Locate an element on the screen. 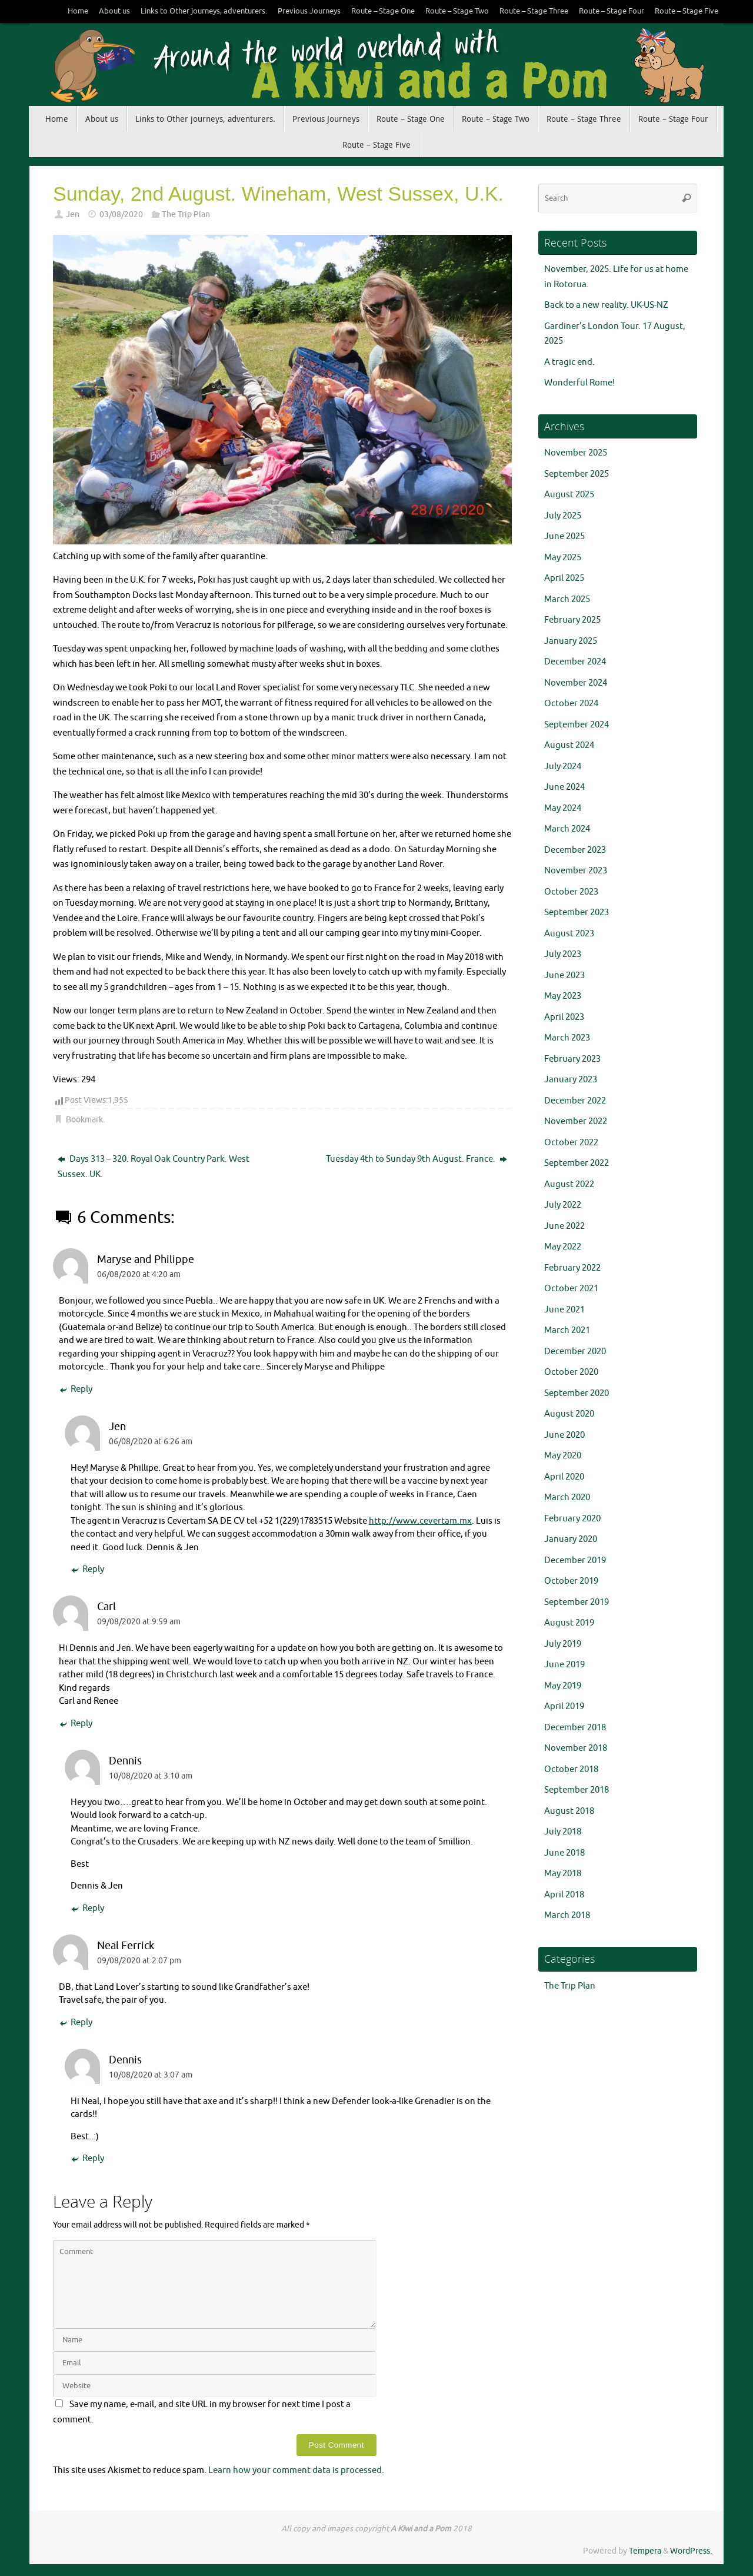 The height and width of the screenshot is (2576, 753). March 2018 is located at coordinates (567, 1915).